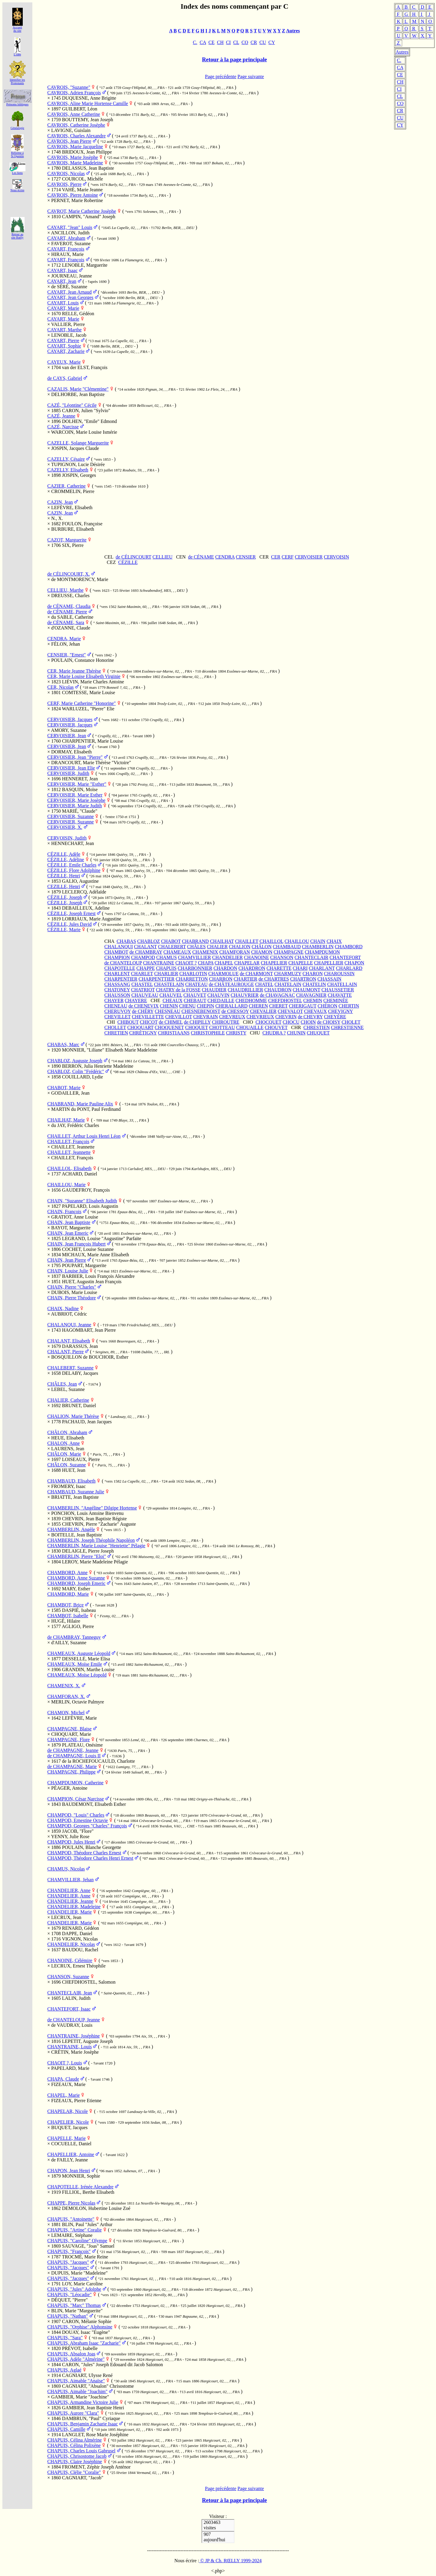 The height and width of the screenshot is (2576, 436). Describe the element at coordinates (114, 1000) in the screenshot. I see `CHAYER` at that location.